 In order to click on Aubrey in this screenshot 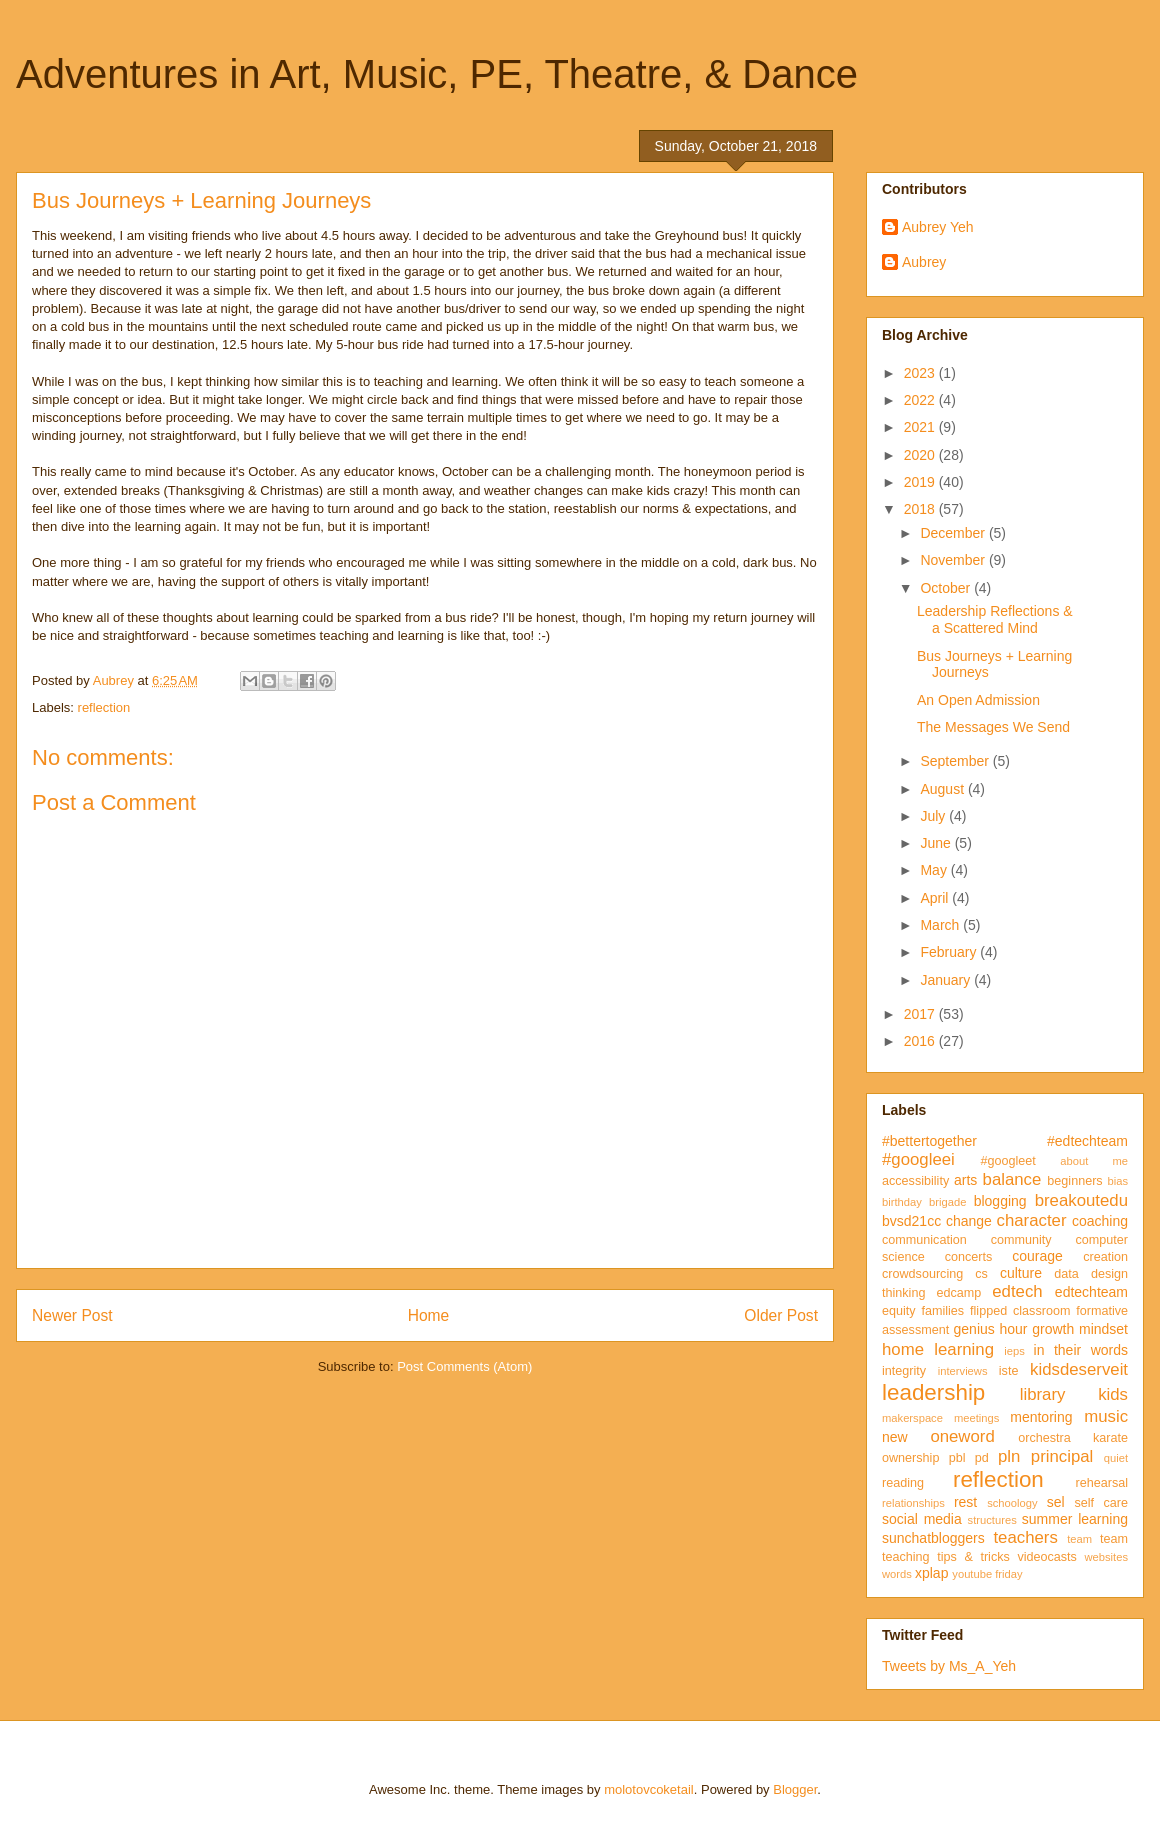, I will do `click(924, 262)`.